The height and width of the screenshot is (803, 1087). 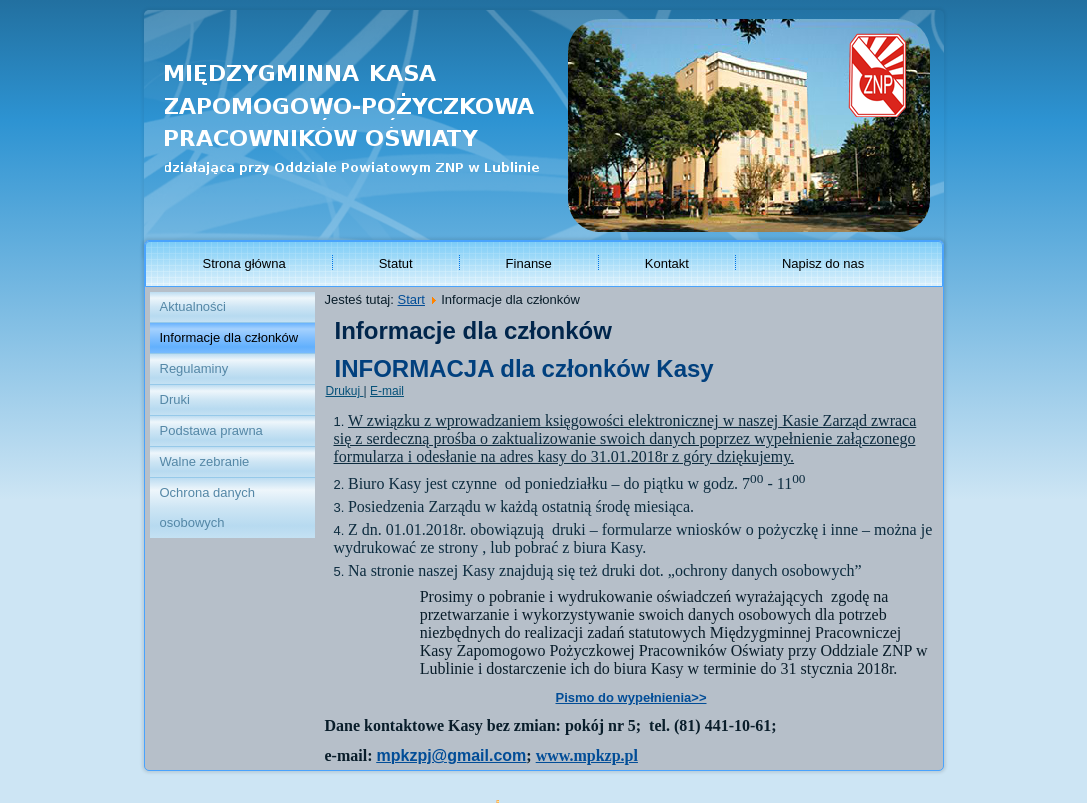 What do you see at coordinates (396, 263) in the screenshot?
I see `Statut` at bounding box center [396, 263].